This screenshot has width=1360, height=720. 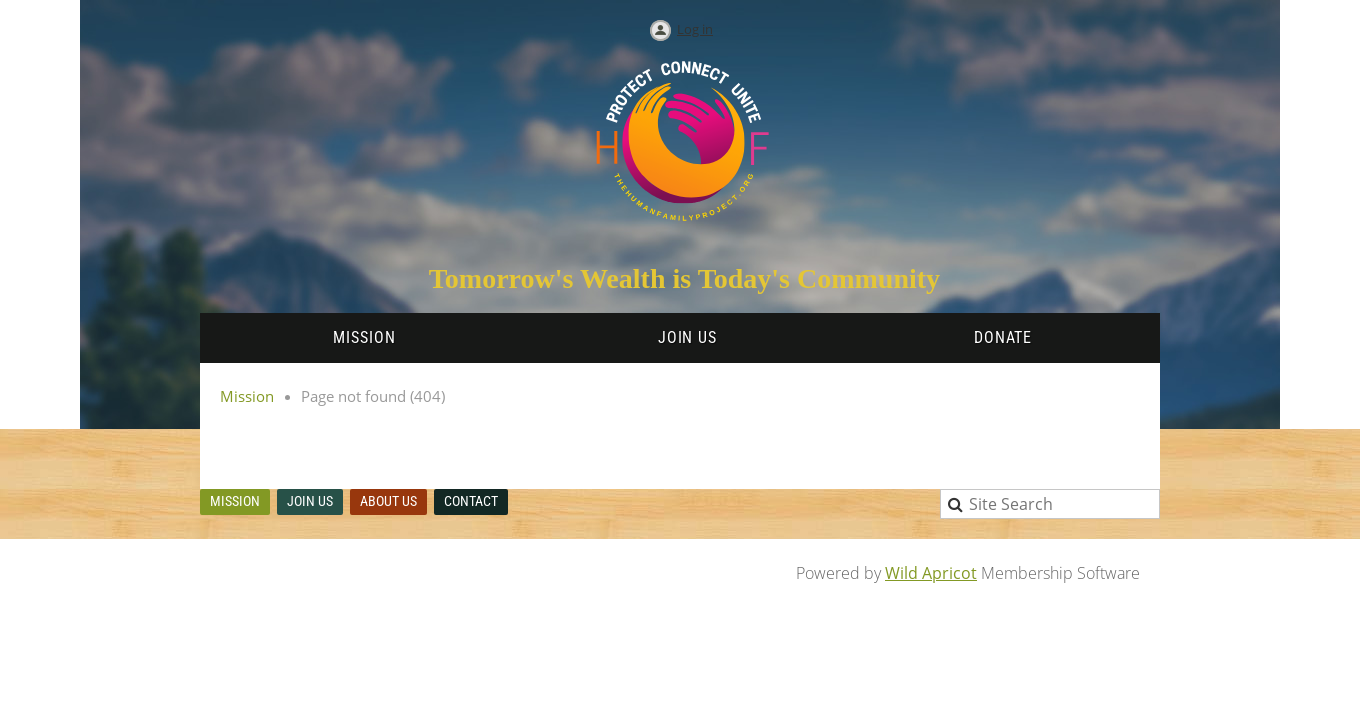 I want to click on Wild Apricot, so click(x=931, y=573).